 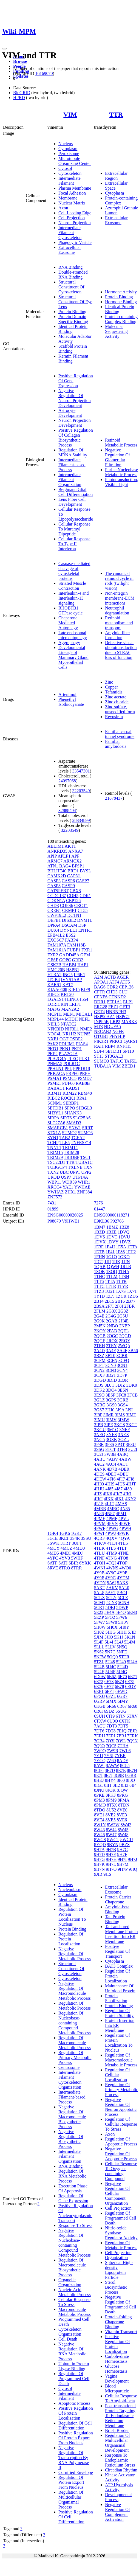 I want to click on 3TCT, so click(x=110, y=1449).